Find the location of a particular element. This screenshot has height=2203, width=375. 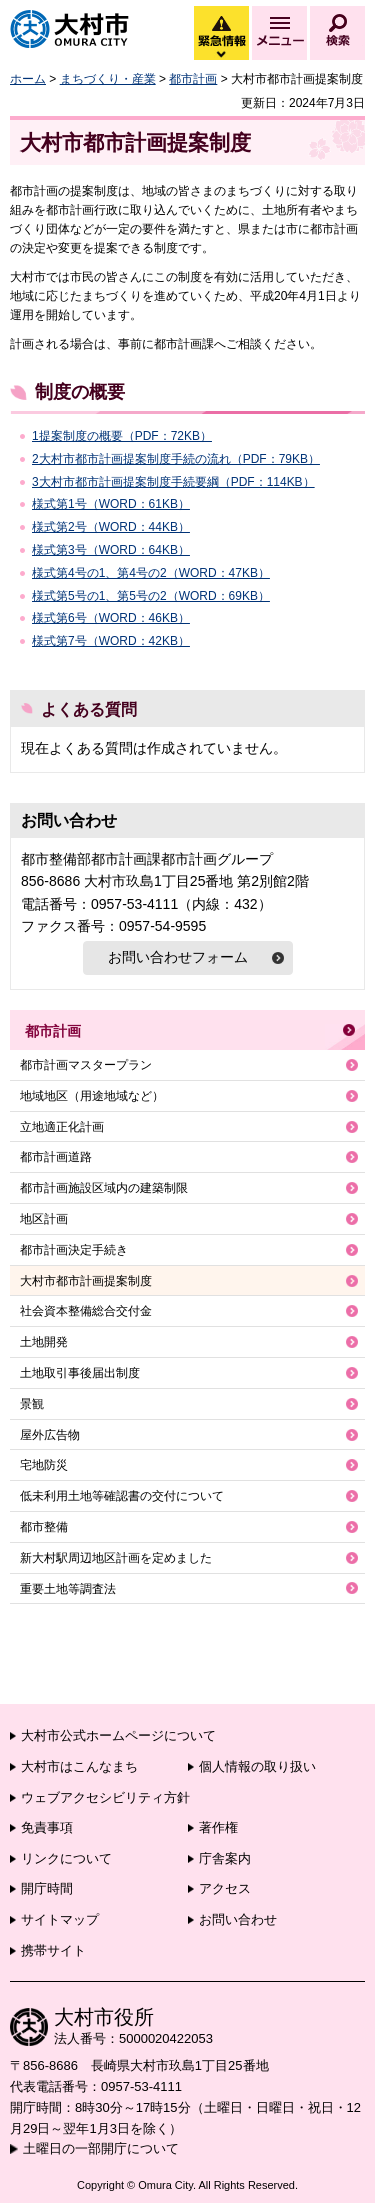

地域地区（用途地域など） is located at coordinates (92, 1096).